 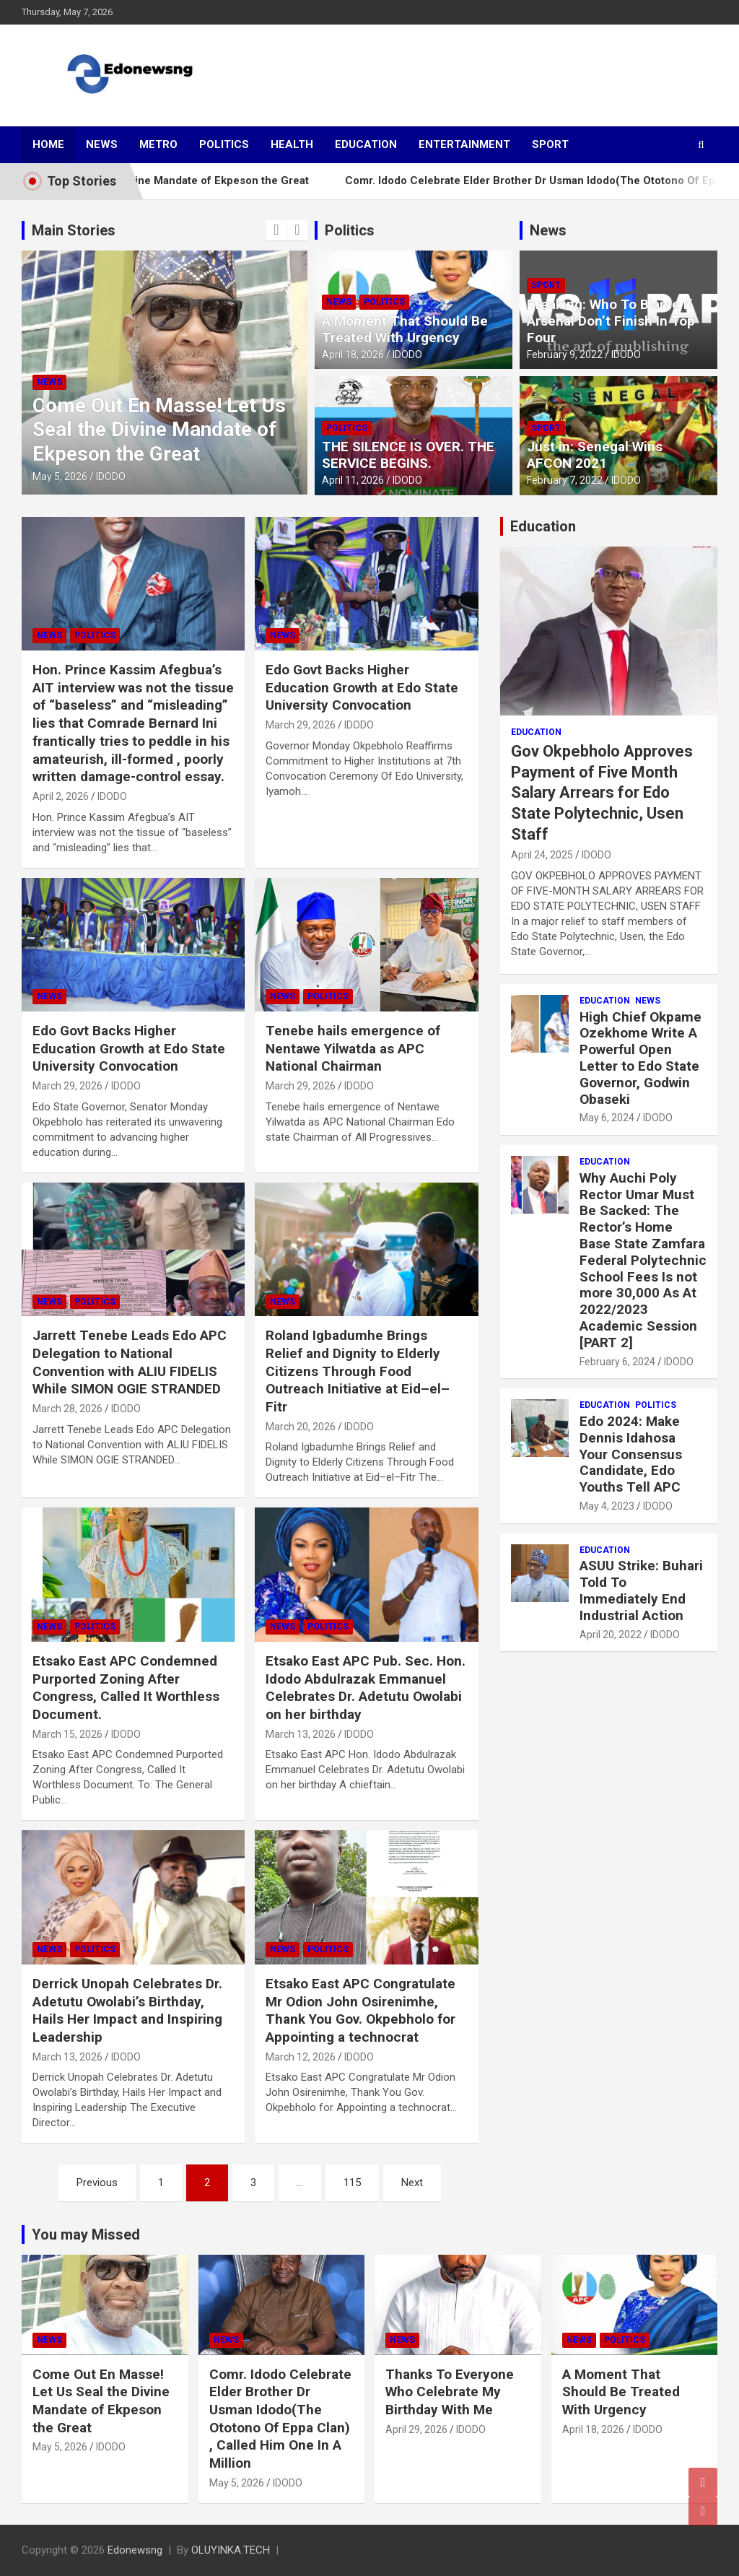 I want to click on April 20, 2022, so click(x=611, y=1634).